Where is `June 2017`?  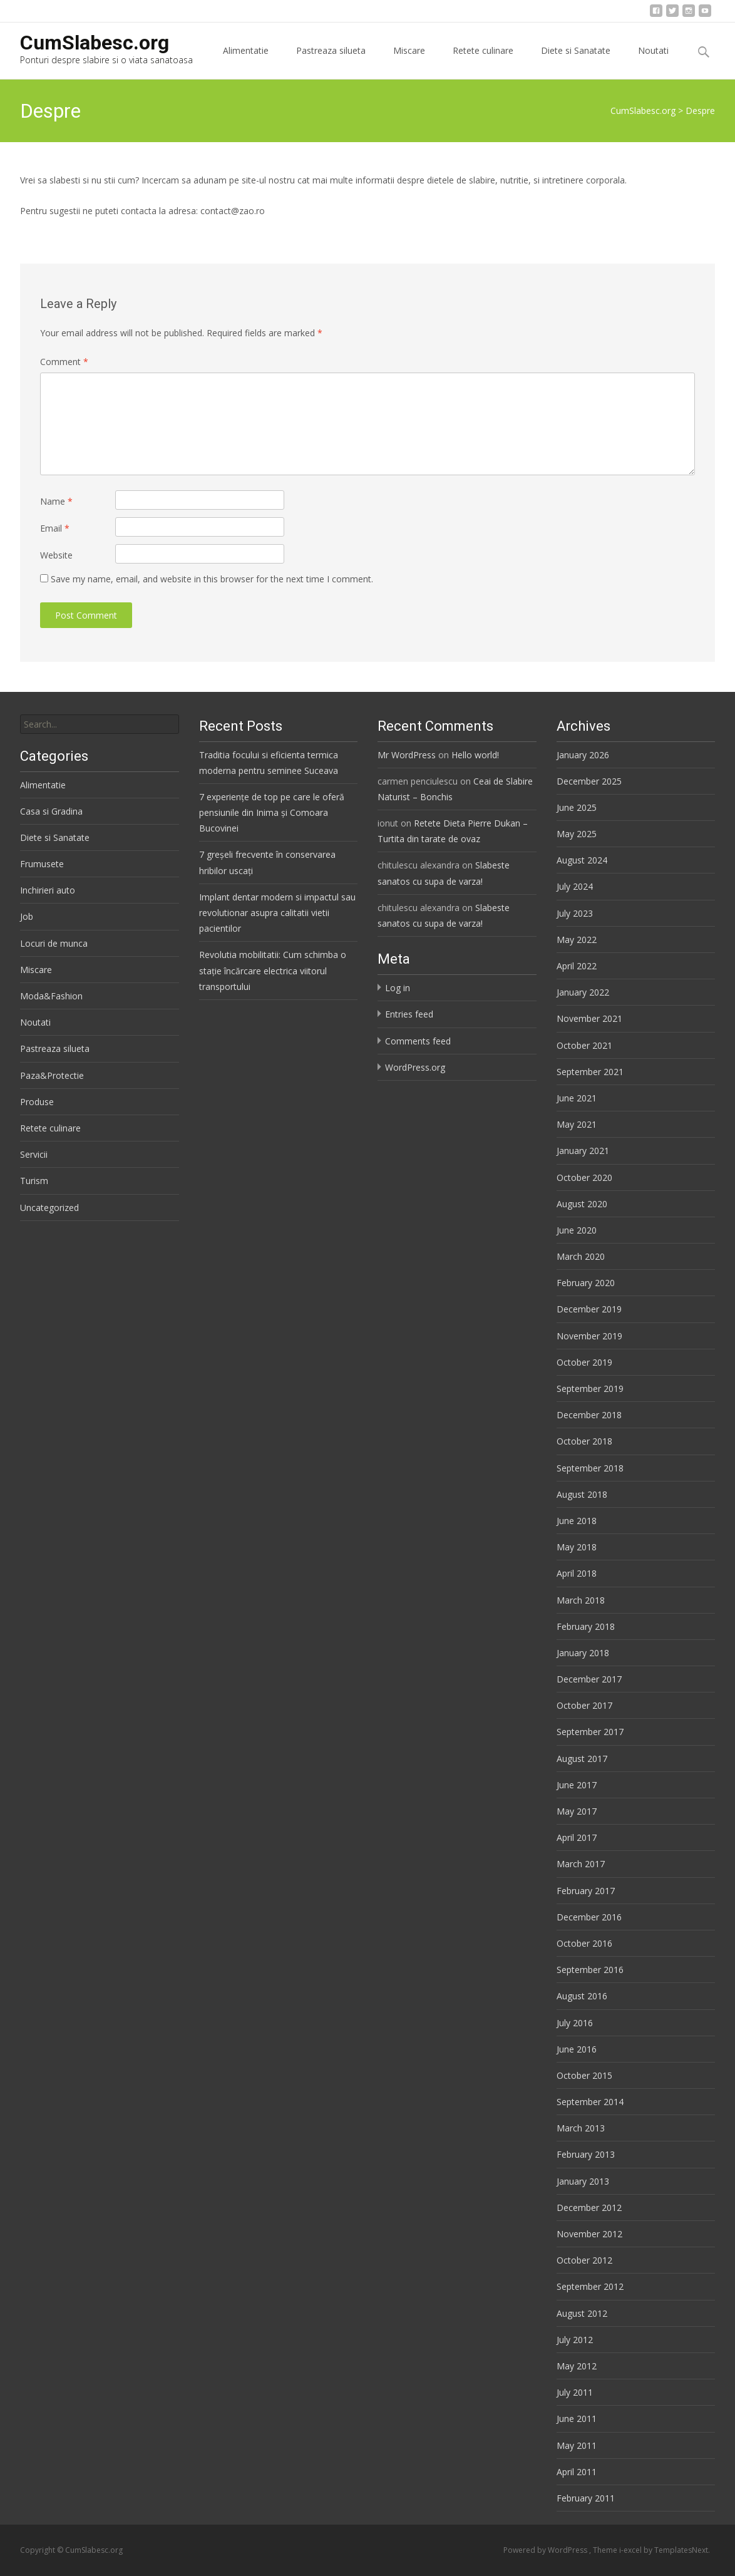
June 2017 is located at coordinates (577, 1785).